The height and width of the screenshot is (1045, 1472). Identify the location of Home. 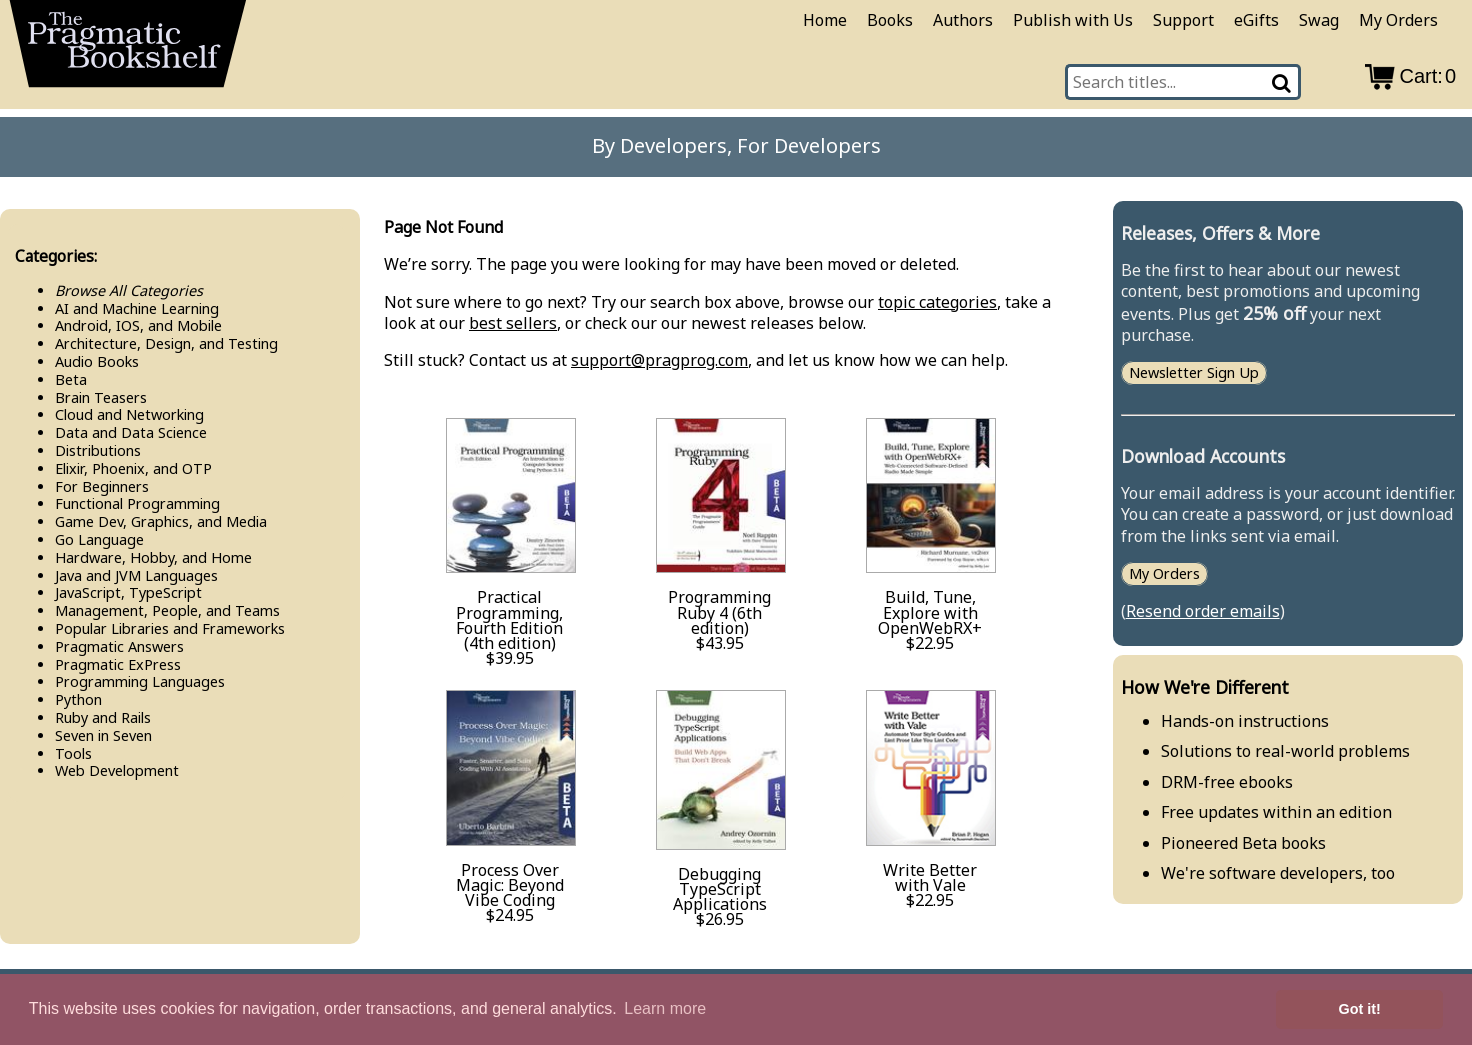
(825, 20).